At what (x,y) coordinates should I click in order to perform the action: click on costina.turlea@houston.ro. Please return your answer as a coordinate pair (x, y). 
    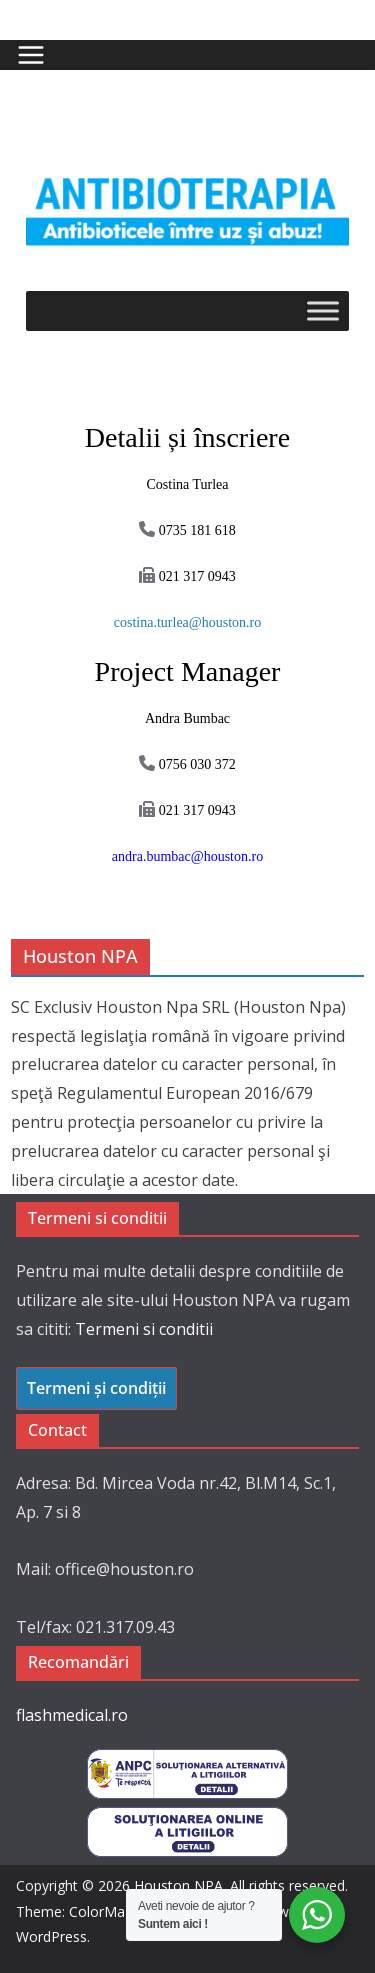
    Looking at the image, I should click on (187, 622).